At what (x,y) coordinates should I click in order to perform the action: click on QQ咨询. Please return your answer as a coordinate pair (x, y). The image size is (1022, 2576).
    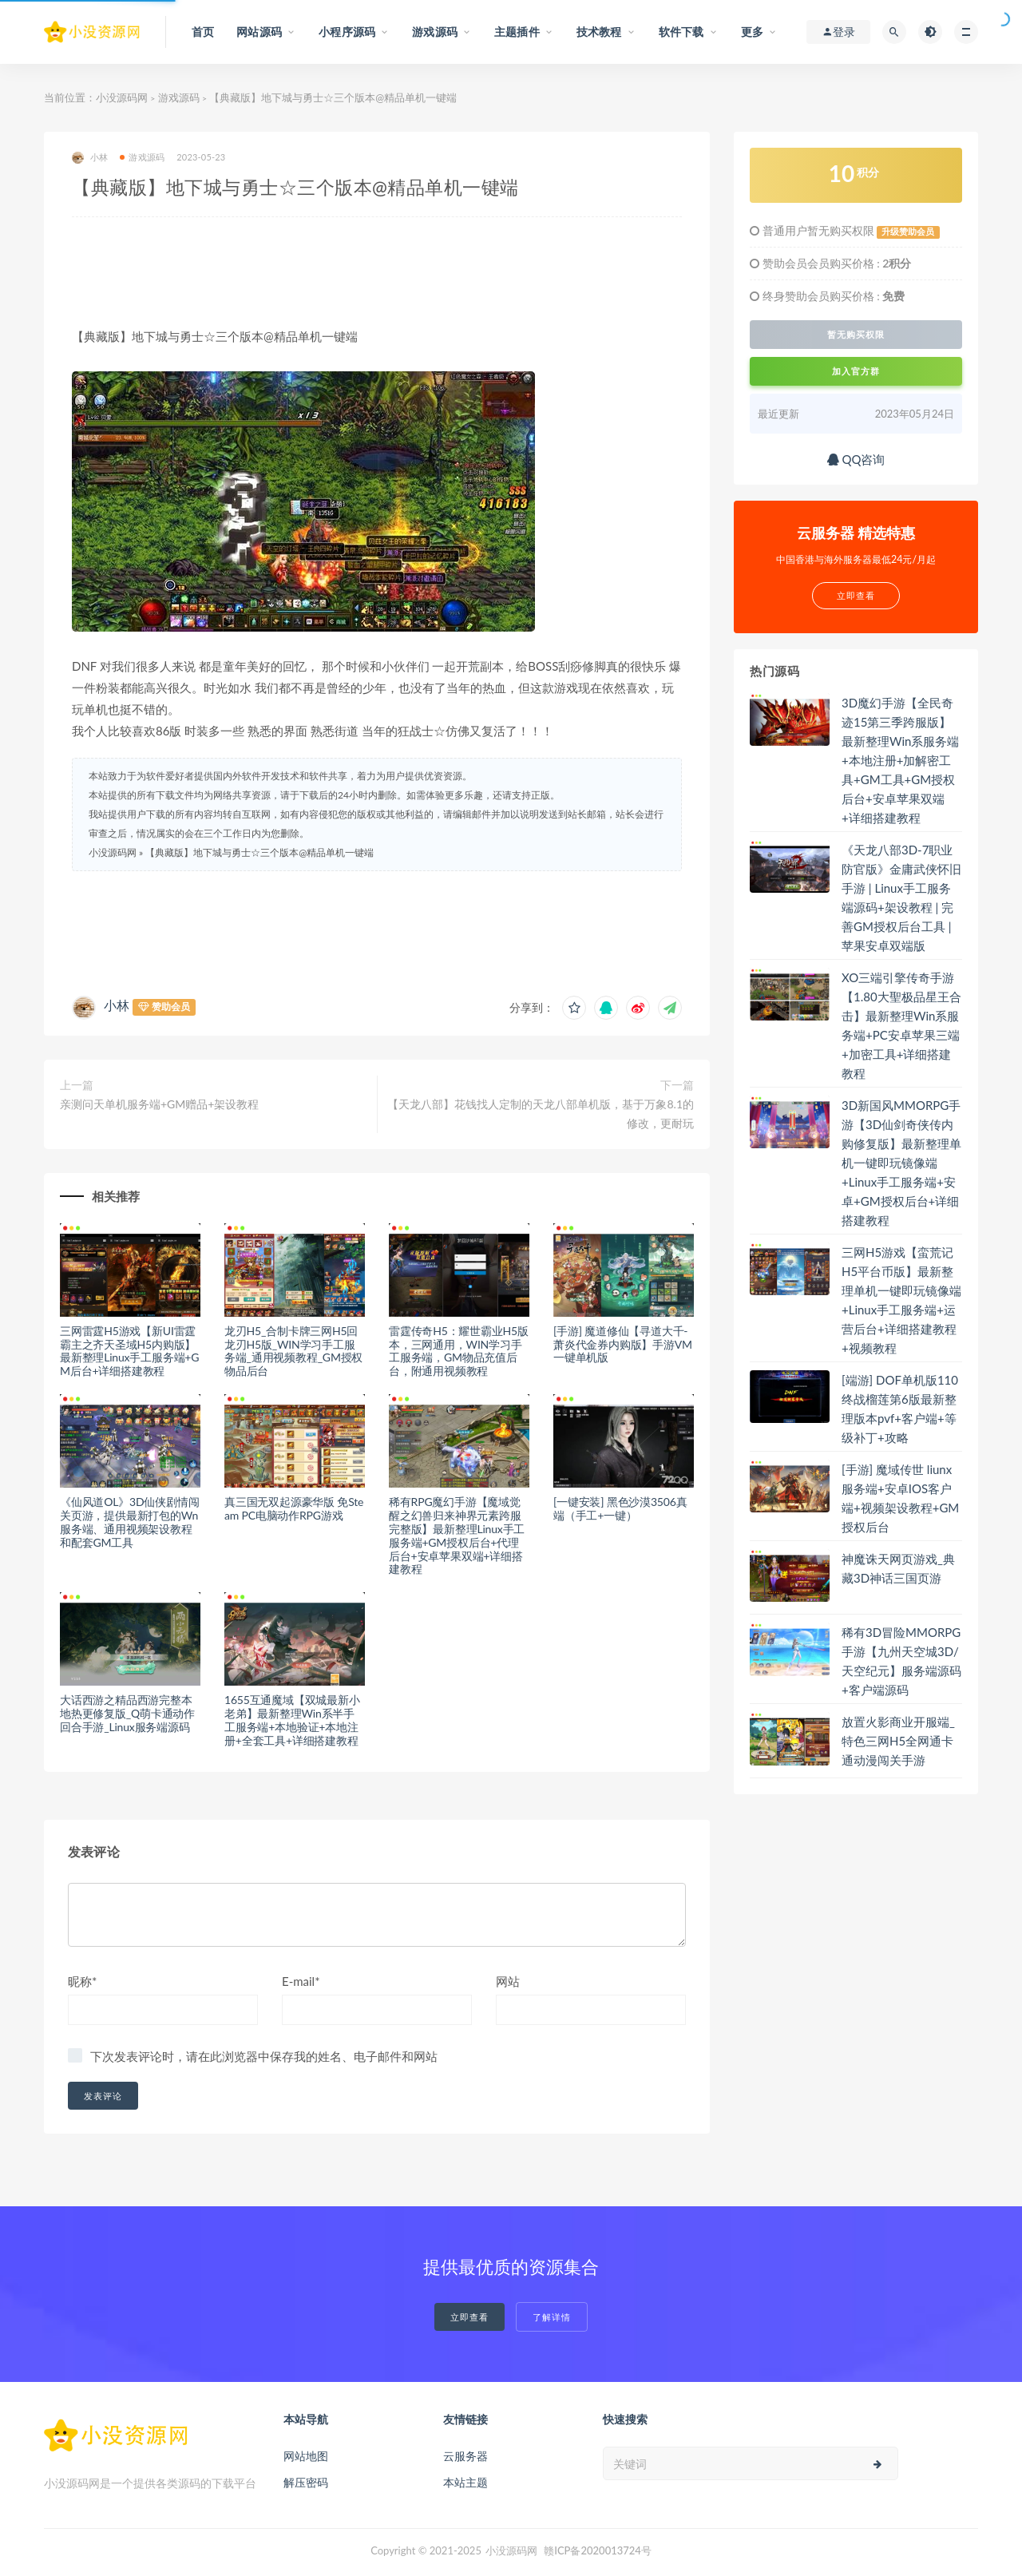
    Looking at the image, I should click on (856, 459).